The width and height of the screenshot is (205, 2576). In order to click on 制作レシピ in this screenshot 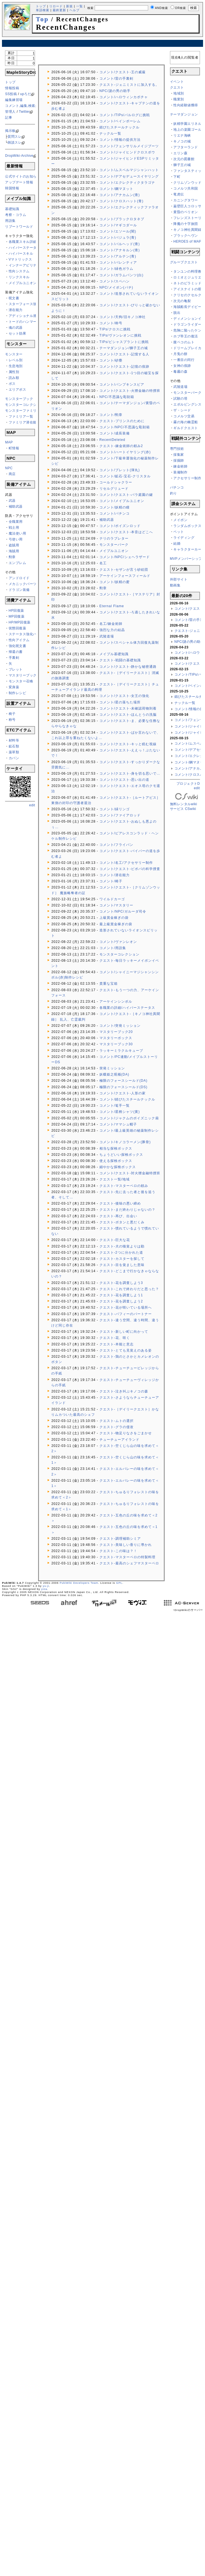, I will do `click(17, 693)`.